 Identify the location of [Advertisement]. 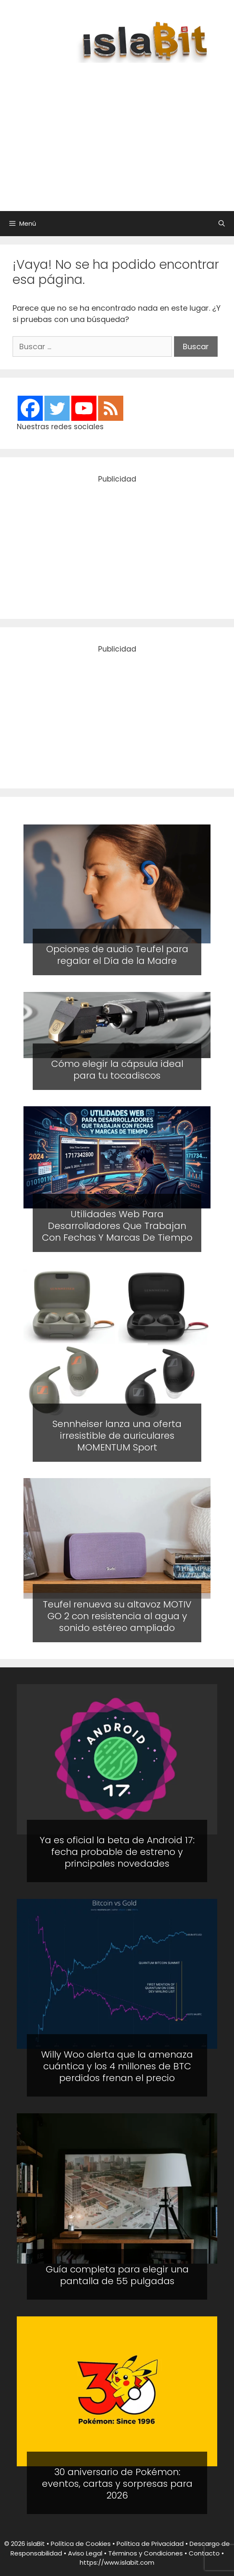
(125, 132).